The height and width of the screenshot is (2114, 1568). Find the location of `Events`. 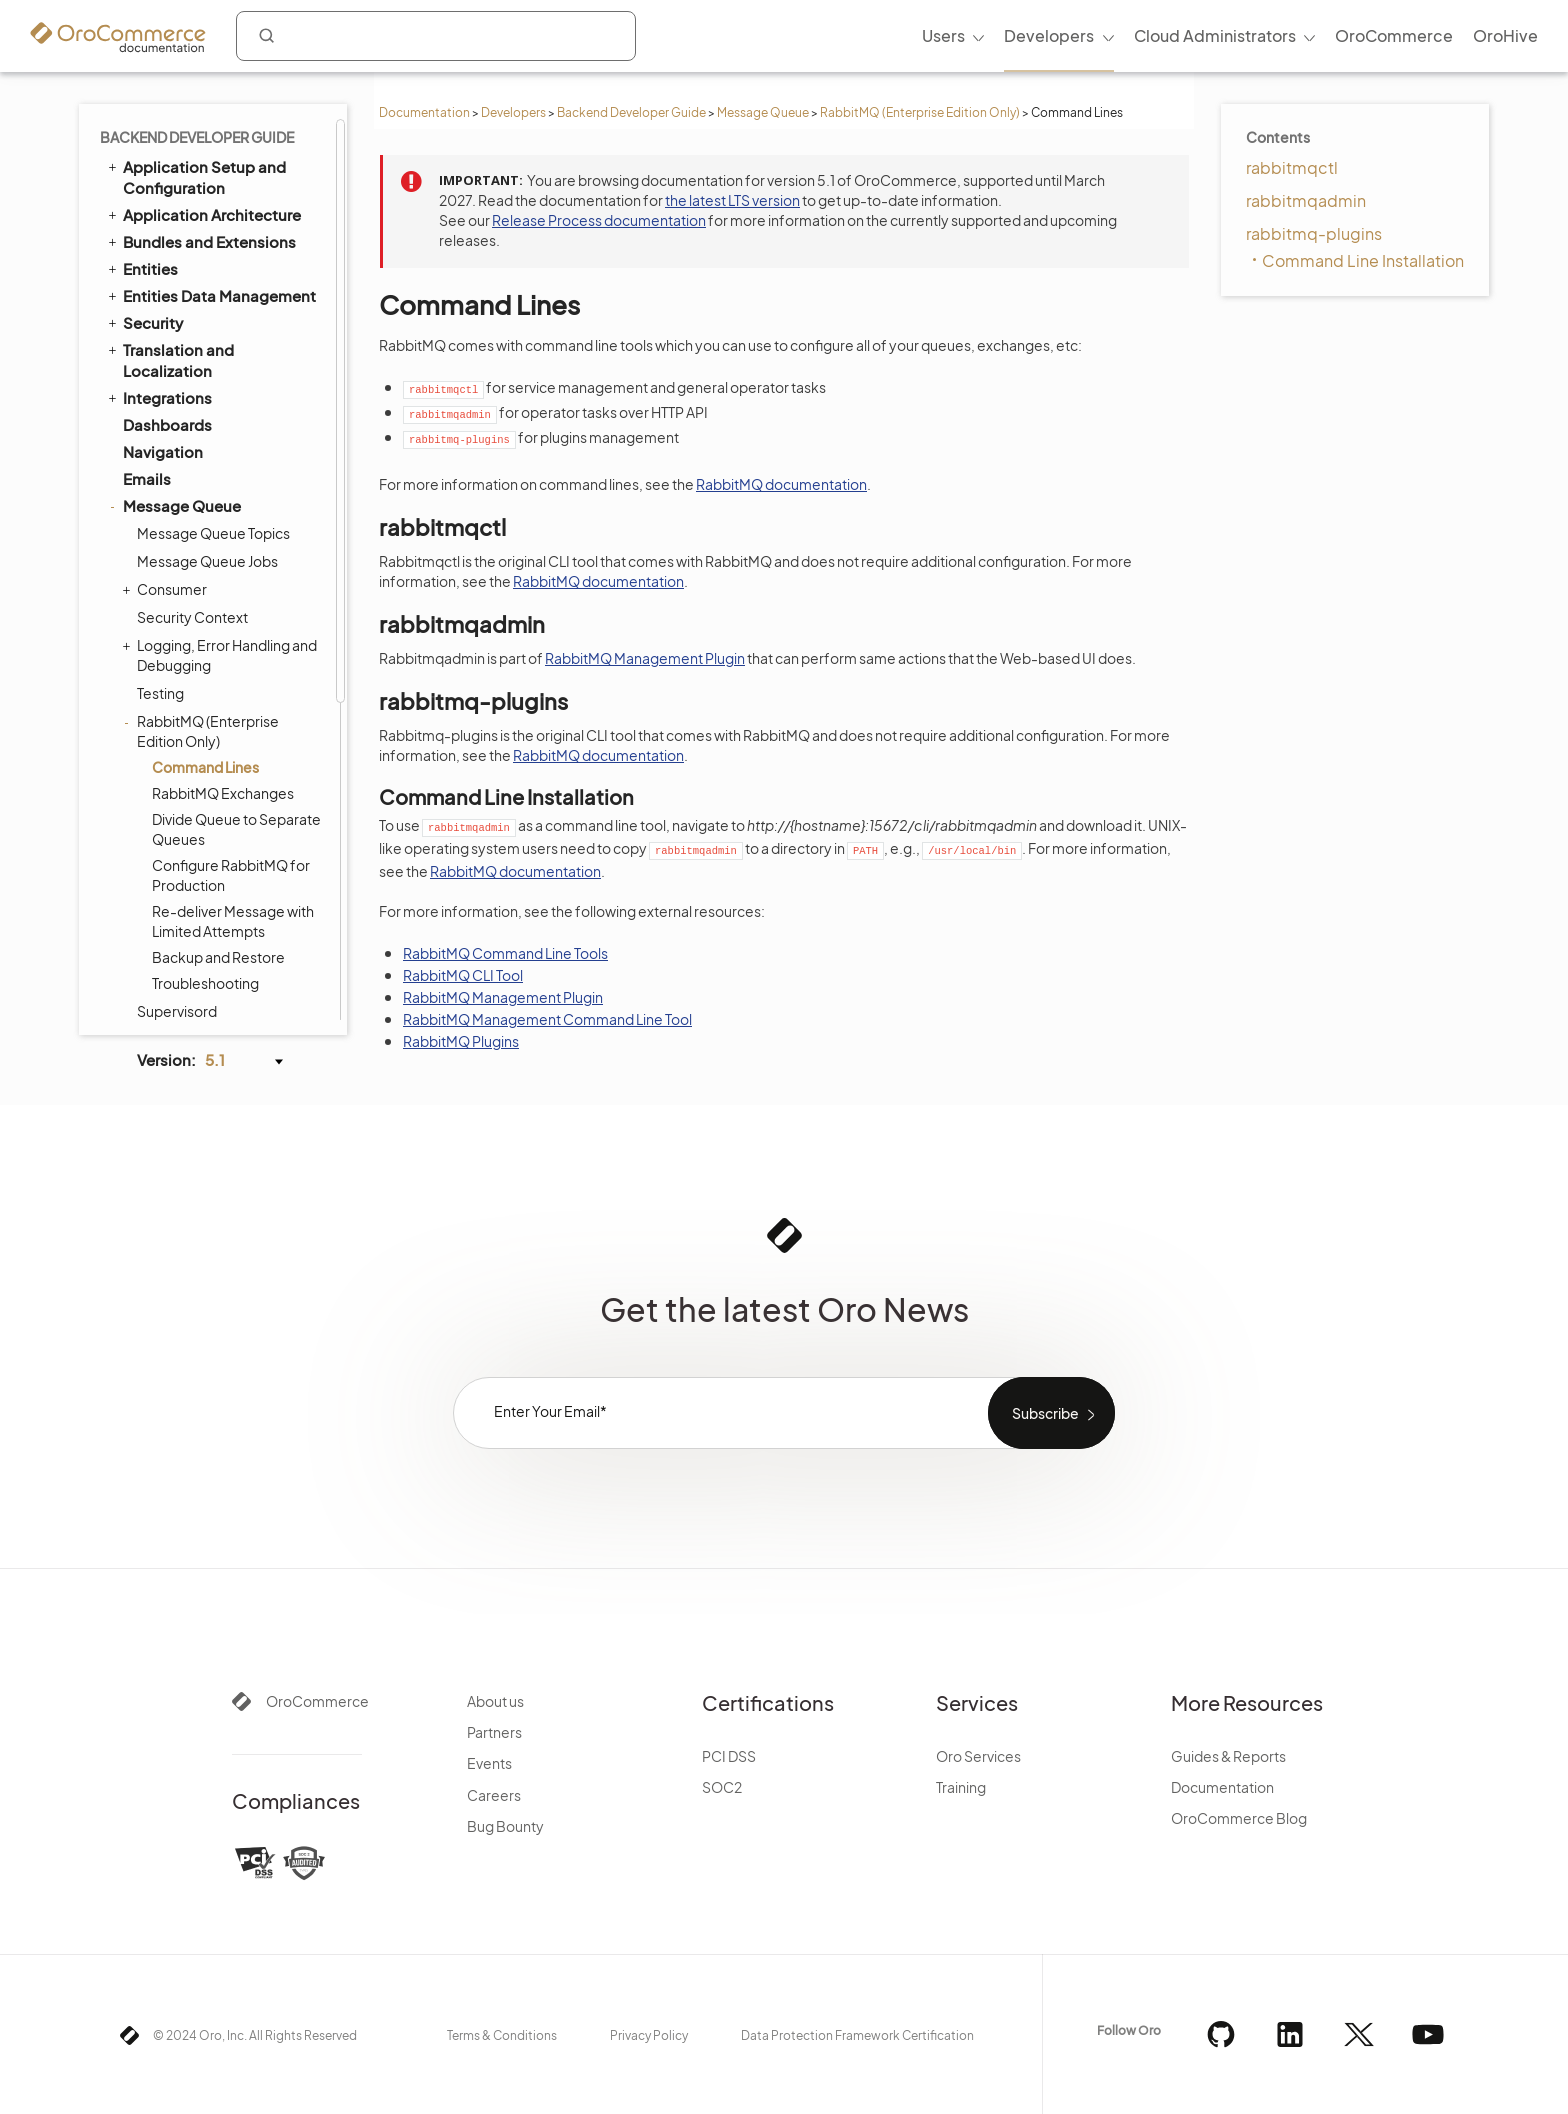

Events is located at coordinates (489, 1763).